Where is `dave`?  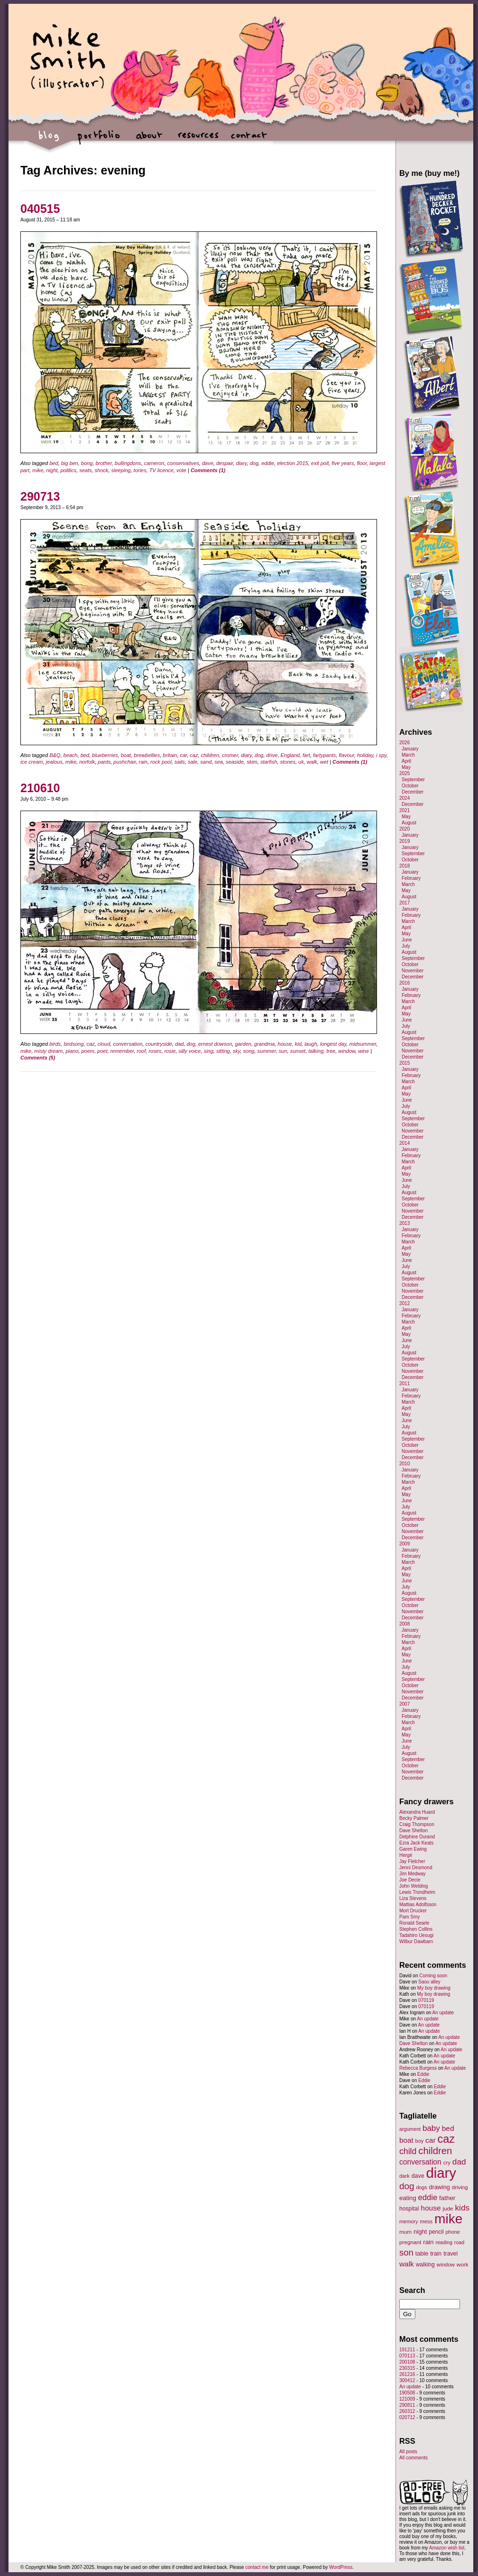
dave is located at coordinates (207, 463).